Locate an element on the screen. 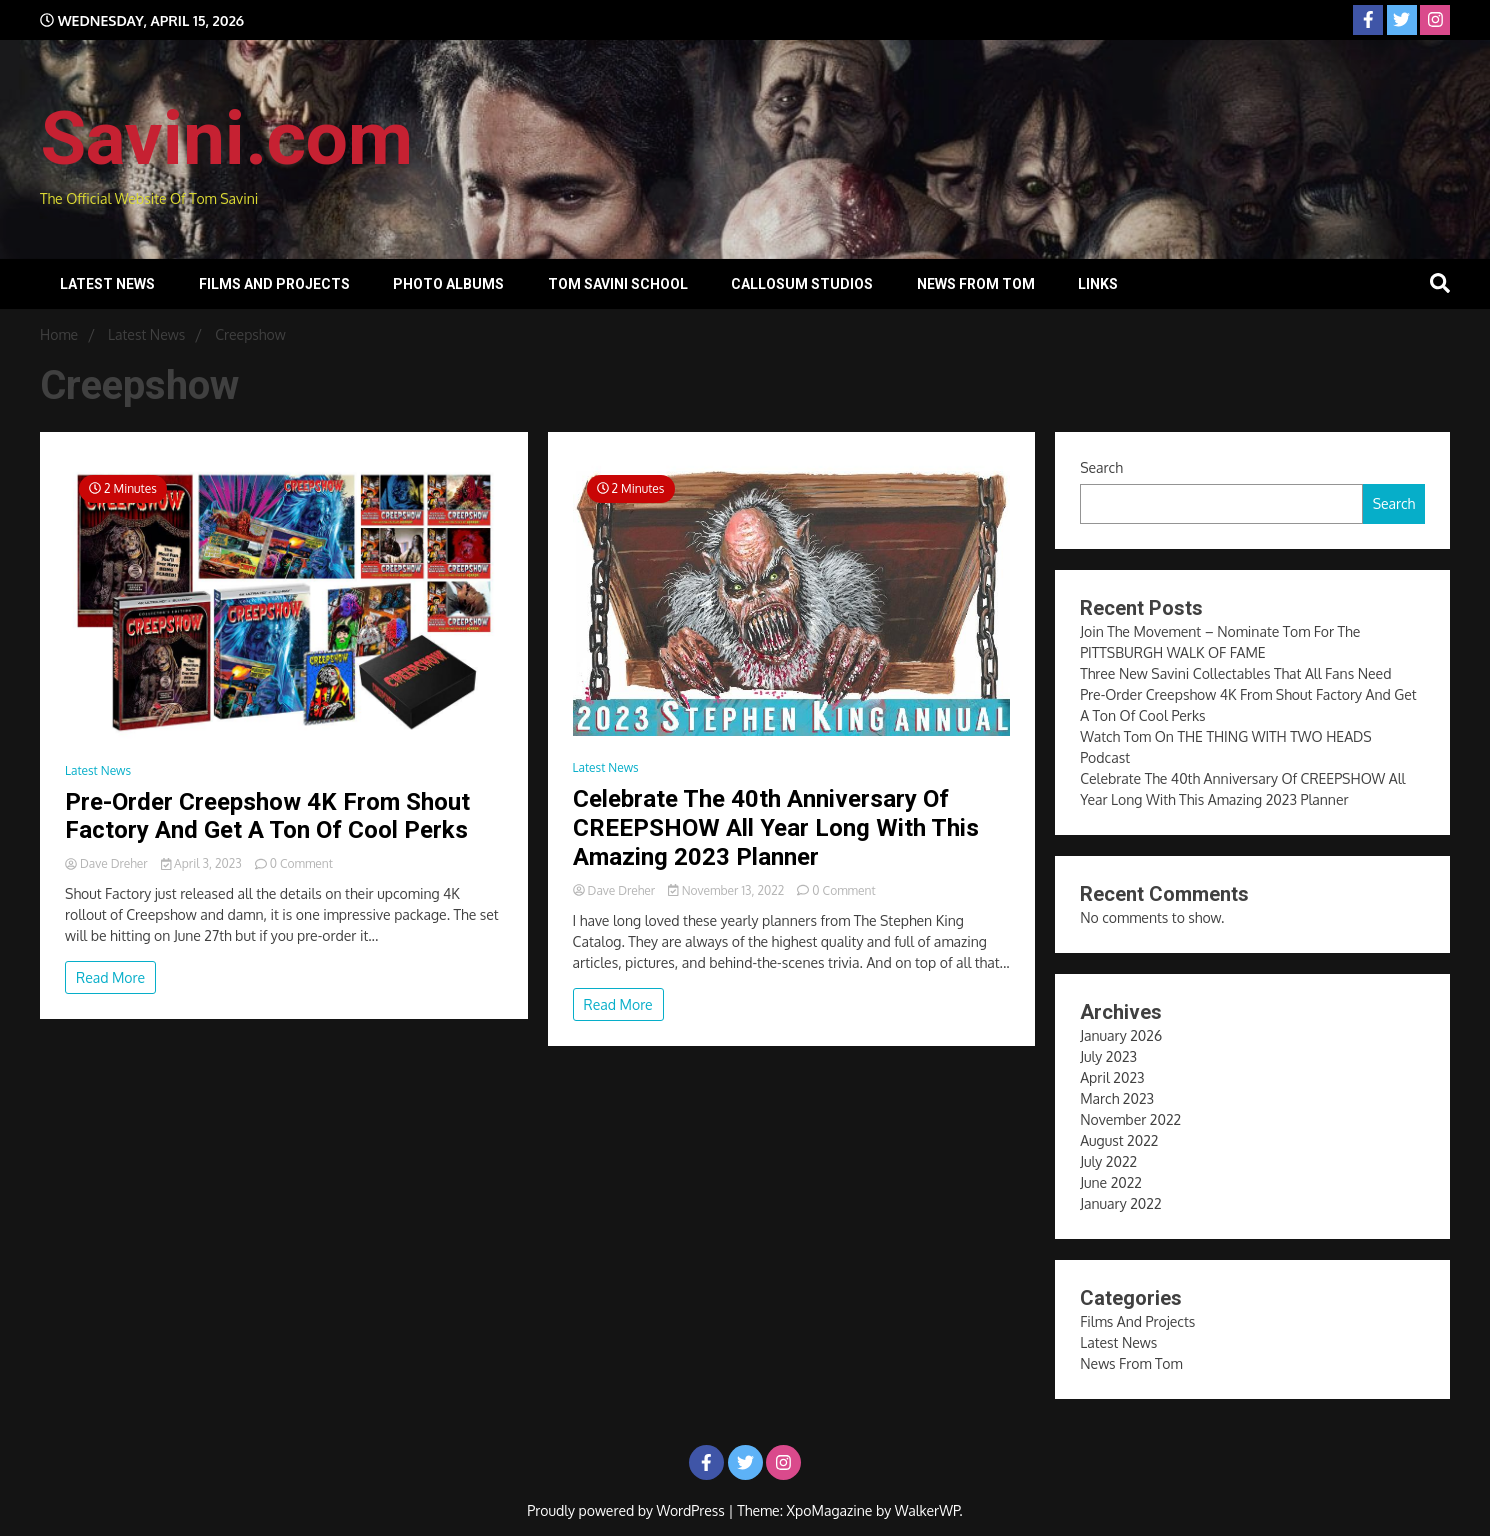 The image size is (1490, 1536). Search is located at coordinates (1101, 467).